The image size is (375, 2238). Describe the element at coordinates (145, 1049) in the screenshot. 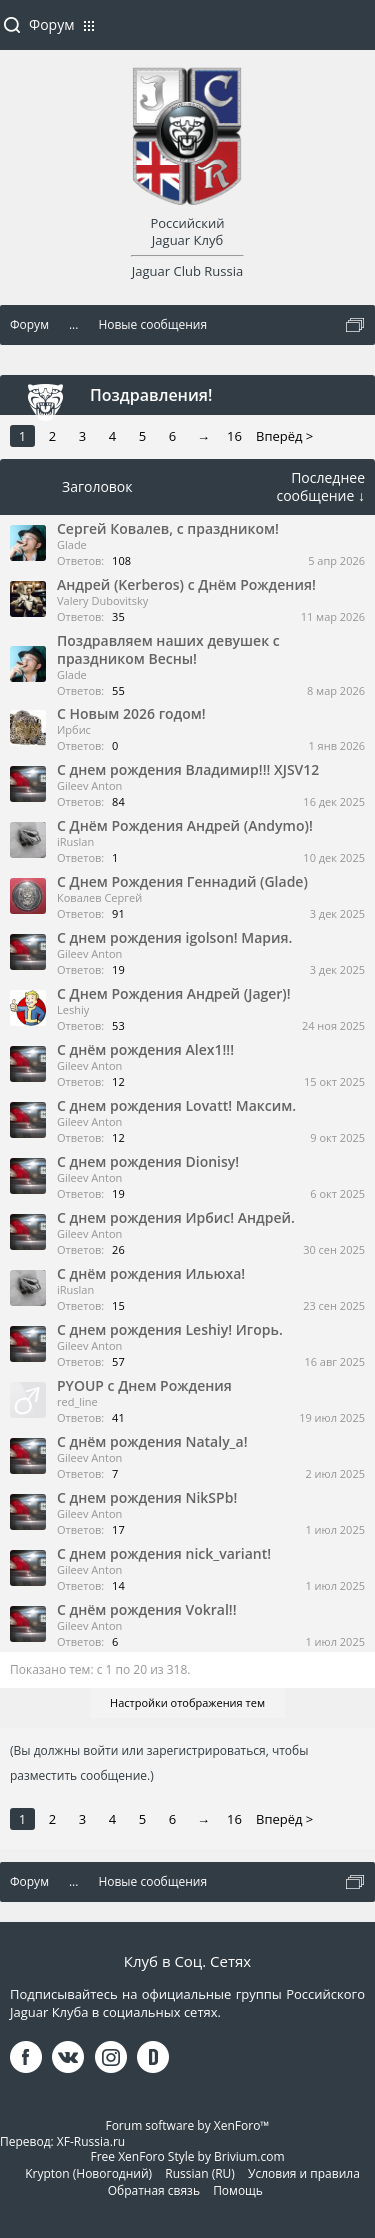

I see `С днём рождения Alex1!!!` at that location.